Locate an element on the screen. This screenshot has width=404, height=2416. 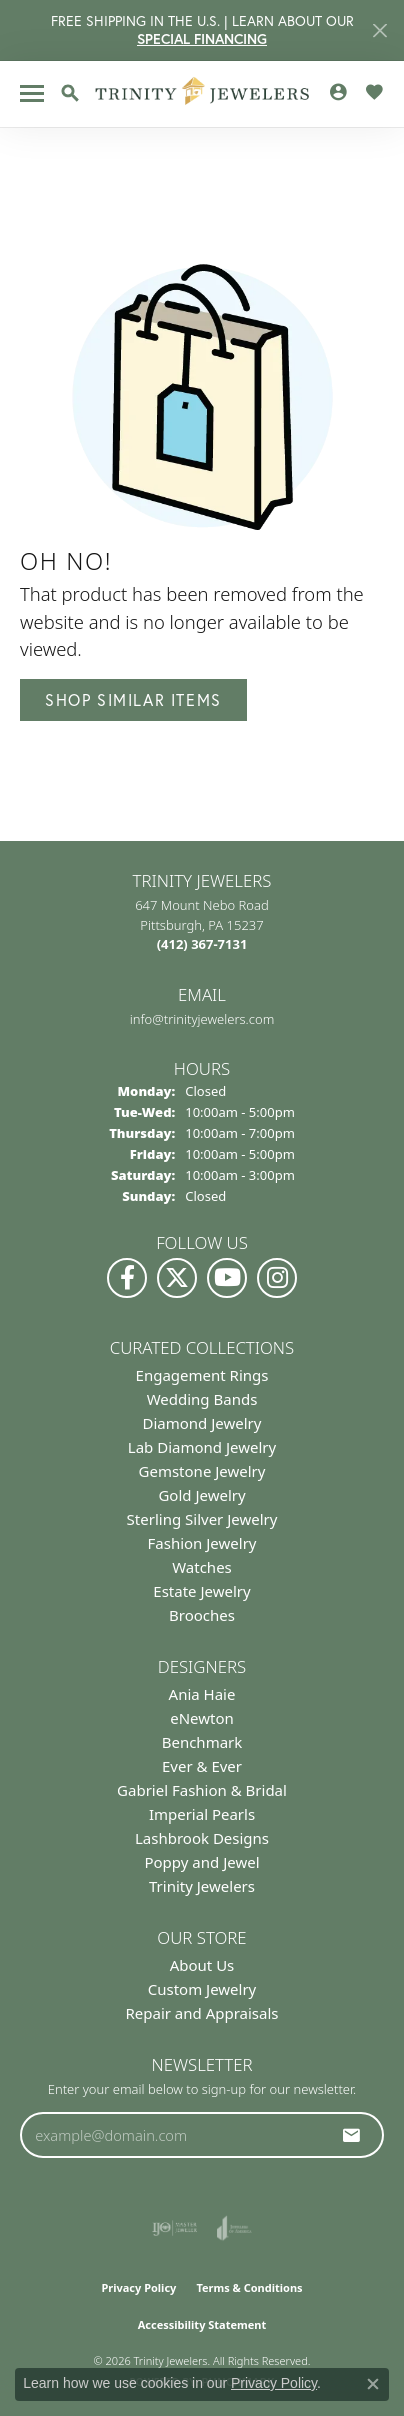
Engagement Rings [menuitem] is located at coordinates (202, 1375).